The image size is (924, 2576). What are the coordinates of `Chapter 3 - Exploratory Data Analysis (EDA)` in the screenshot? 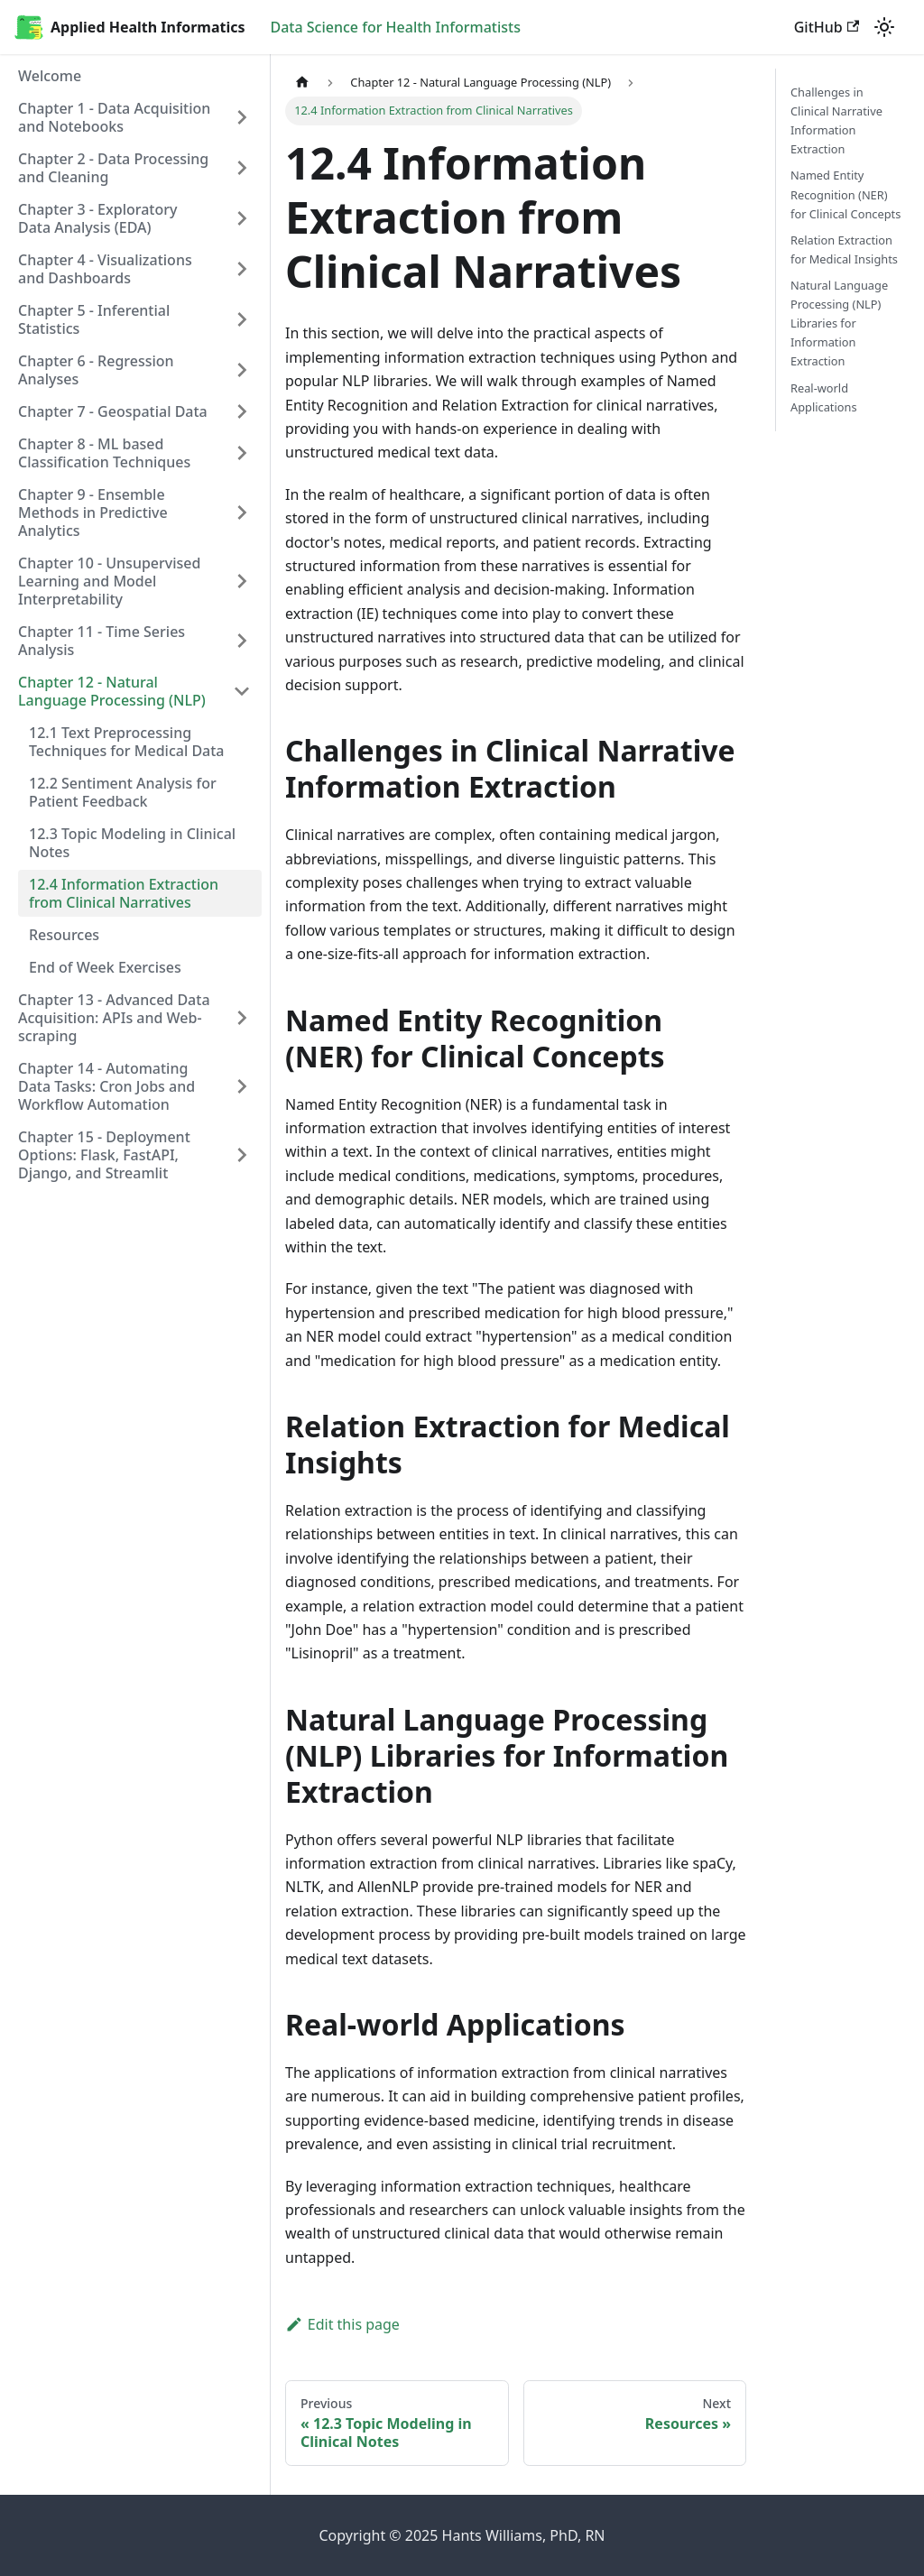 It's located at (97, 218).